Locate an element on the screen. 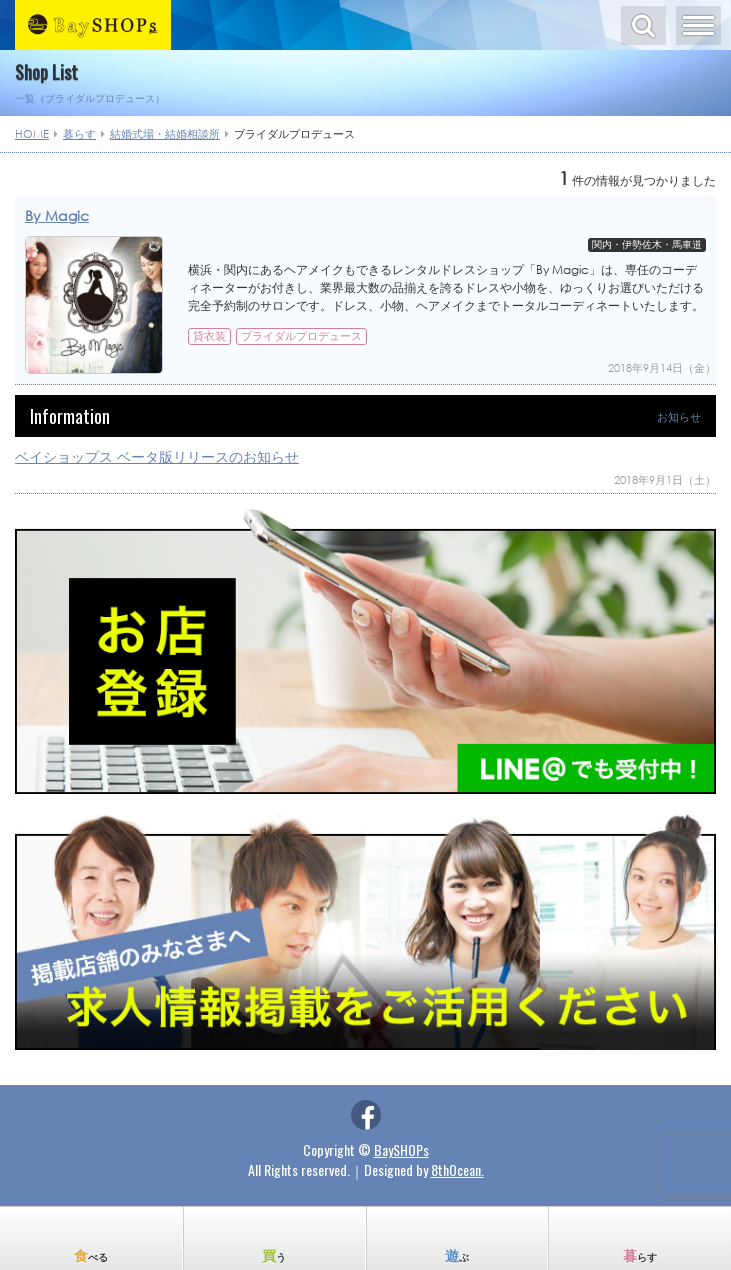 This screenshot has width=731, height=1270. ベイショップス ベータ版リリースのお知らせ is located at coordinates (157, 456).